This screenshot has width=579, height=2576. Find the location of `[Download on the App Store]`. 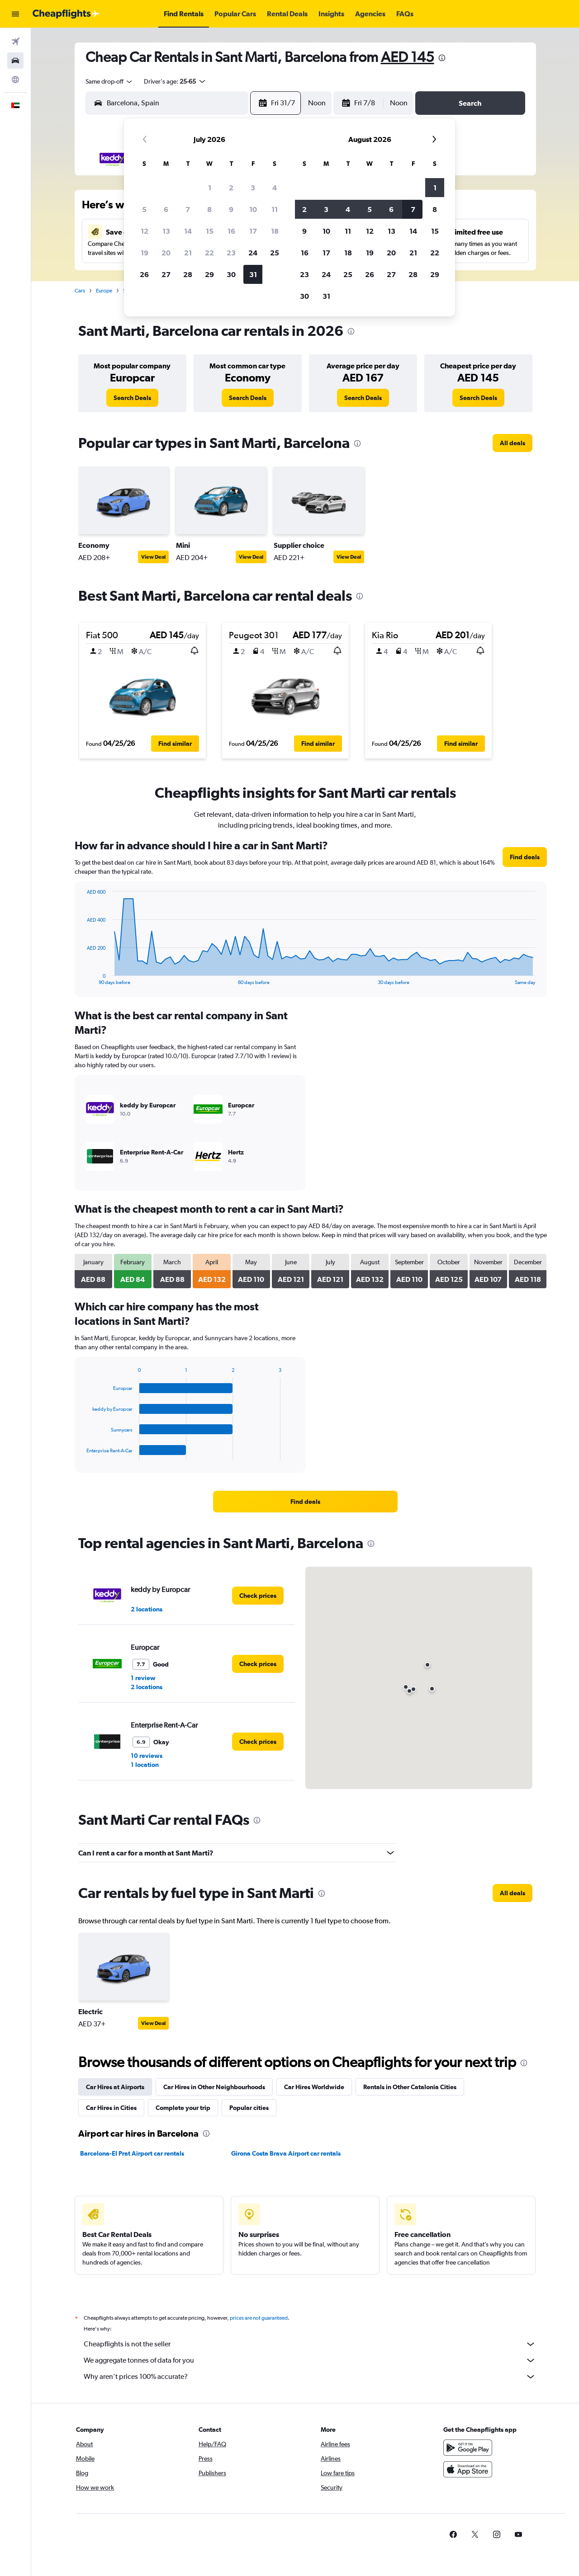

[Download on the App Store] is located at coordinates (467, 2469).